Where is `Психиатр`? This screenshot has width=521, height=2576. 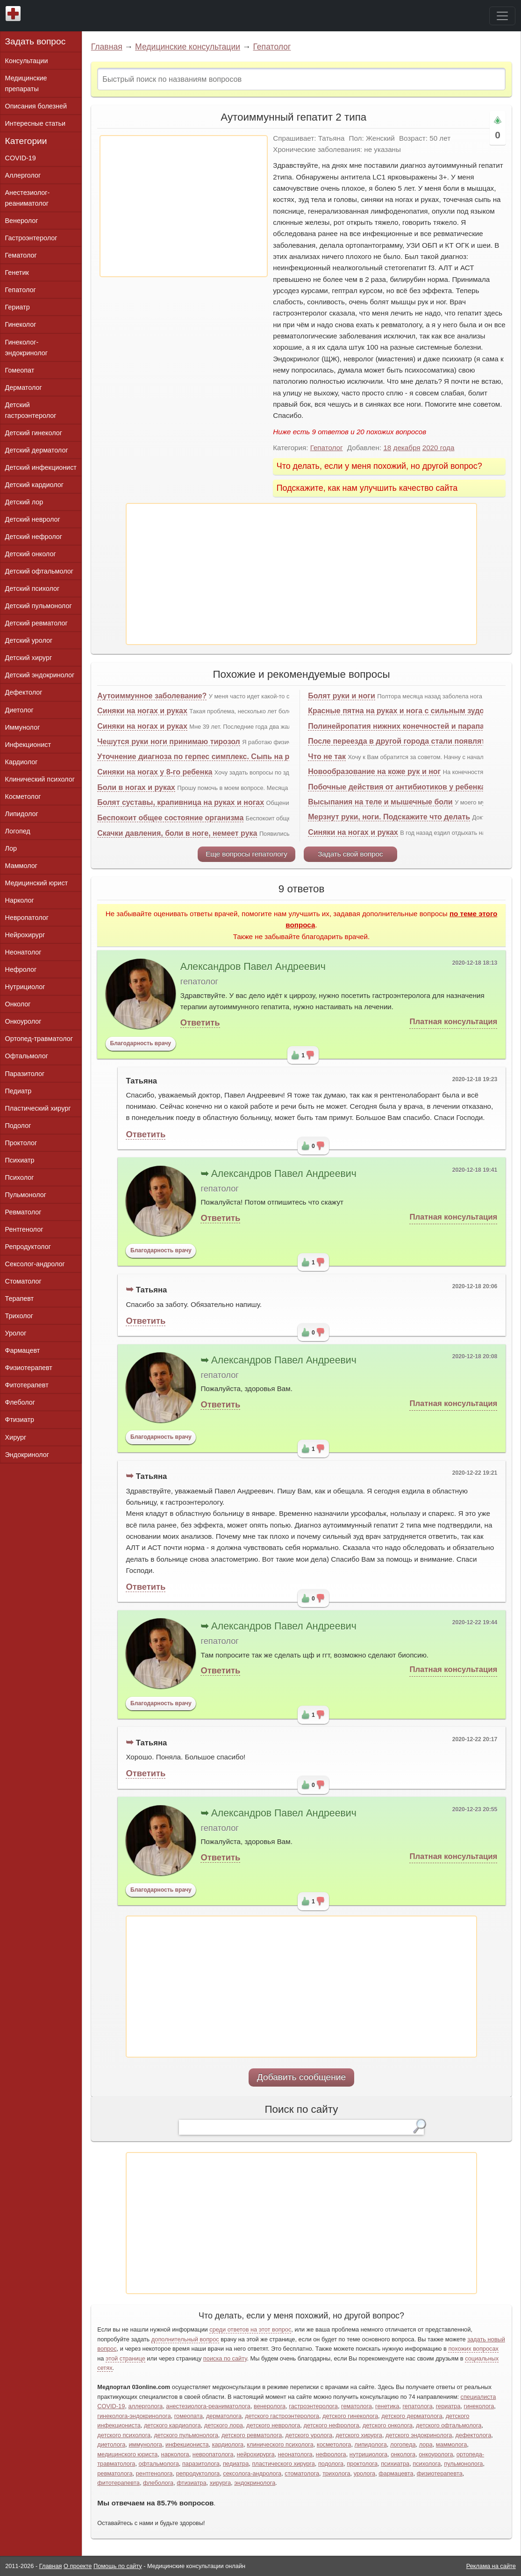 Психиатр is located at coordinates (20, 1160).